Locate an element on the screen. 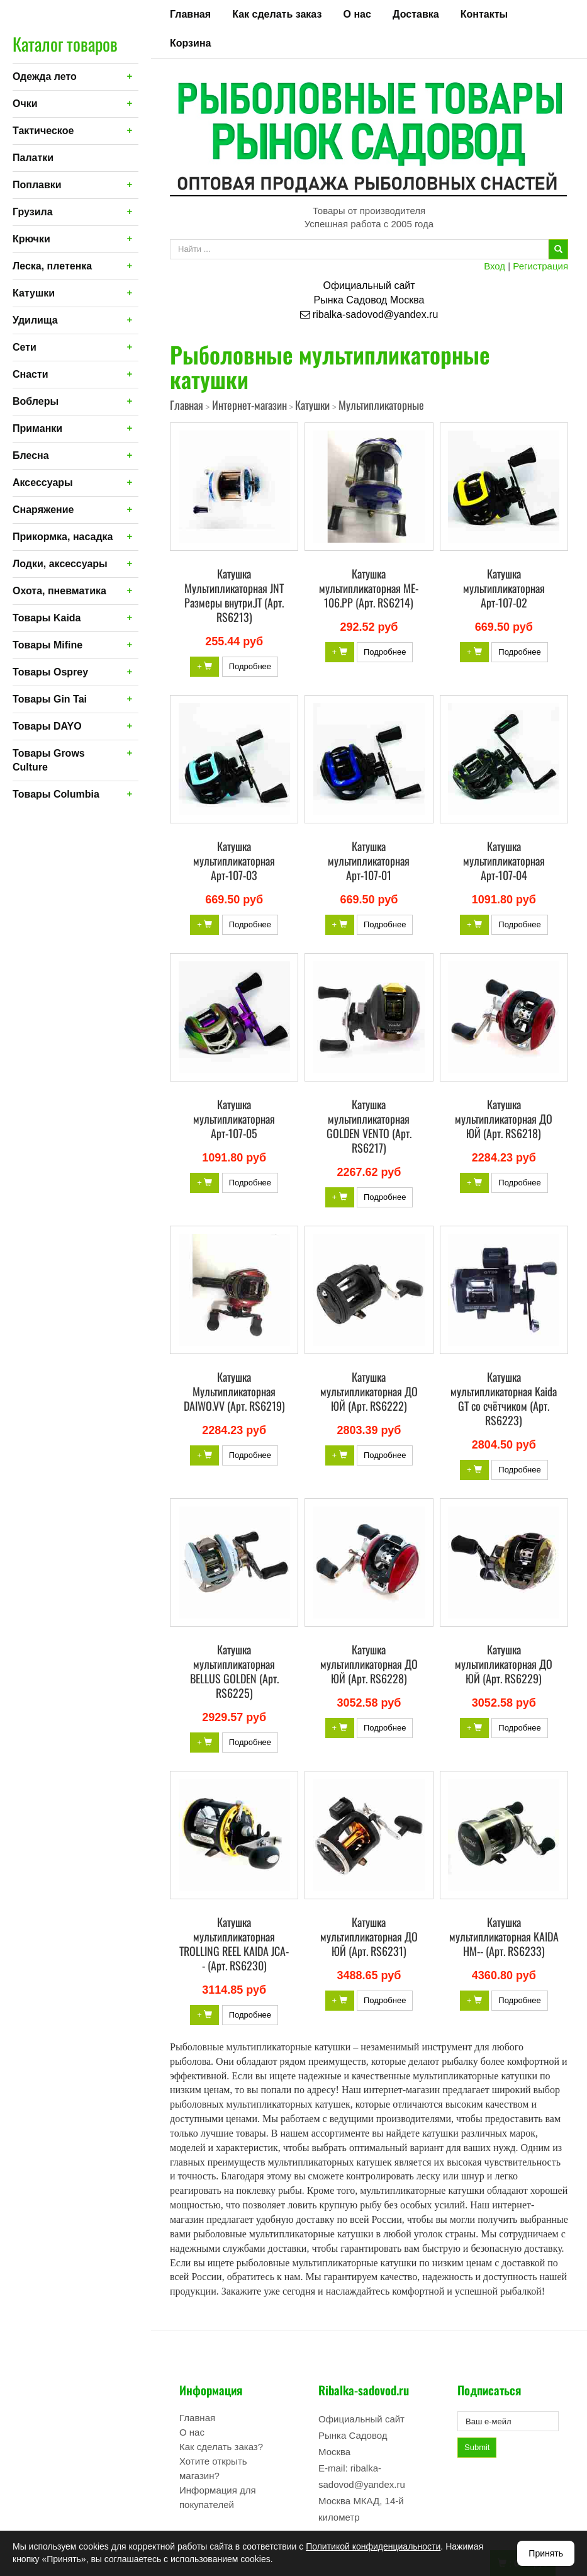  О нас is located at coordinates (357, 14).